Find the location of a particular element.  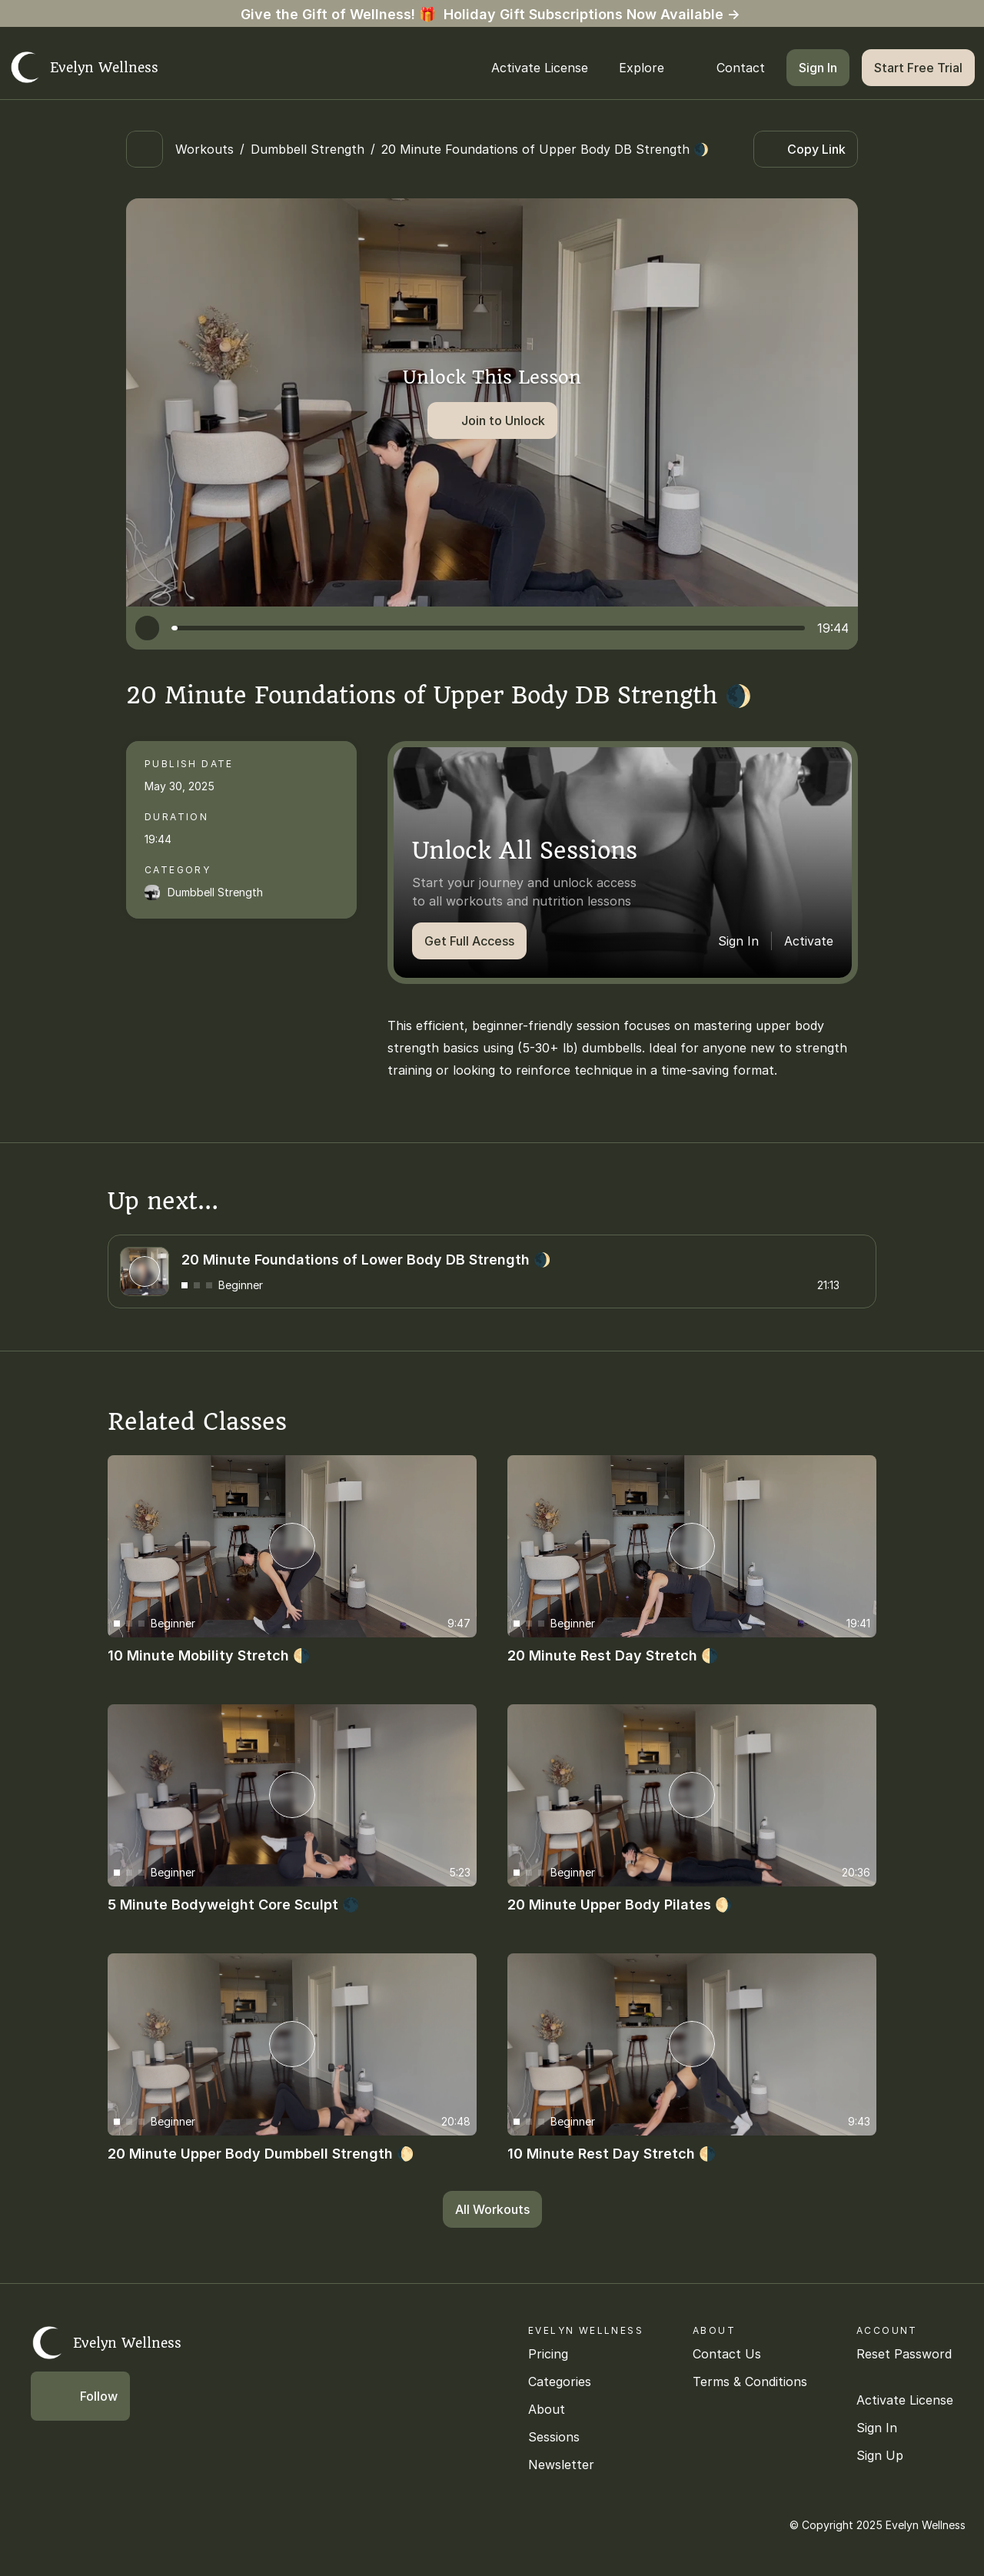

10 Minute Rest Day Stretch 🌗 is located at coordinates (611, 2154).